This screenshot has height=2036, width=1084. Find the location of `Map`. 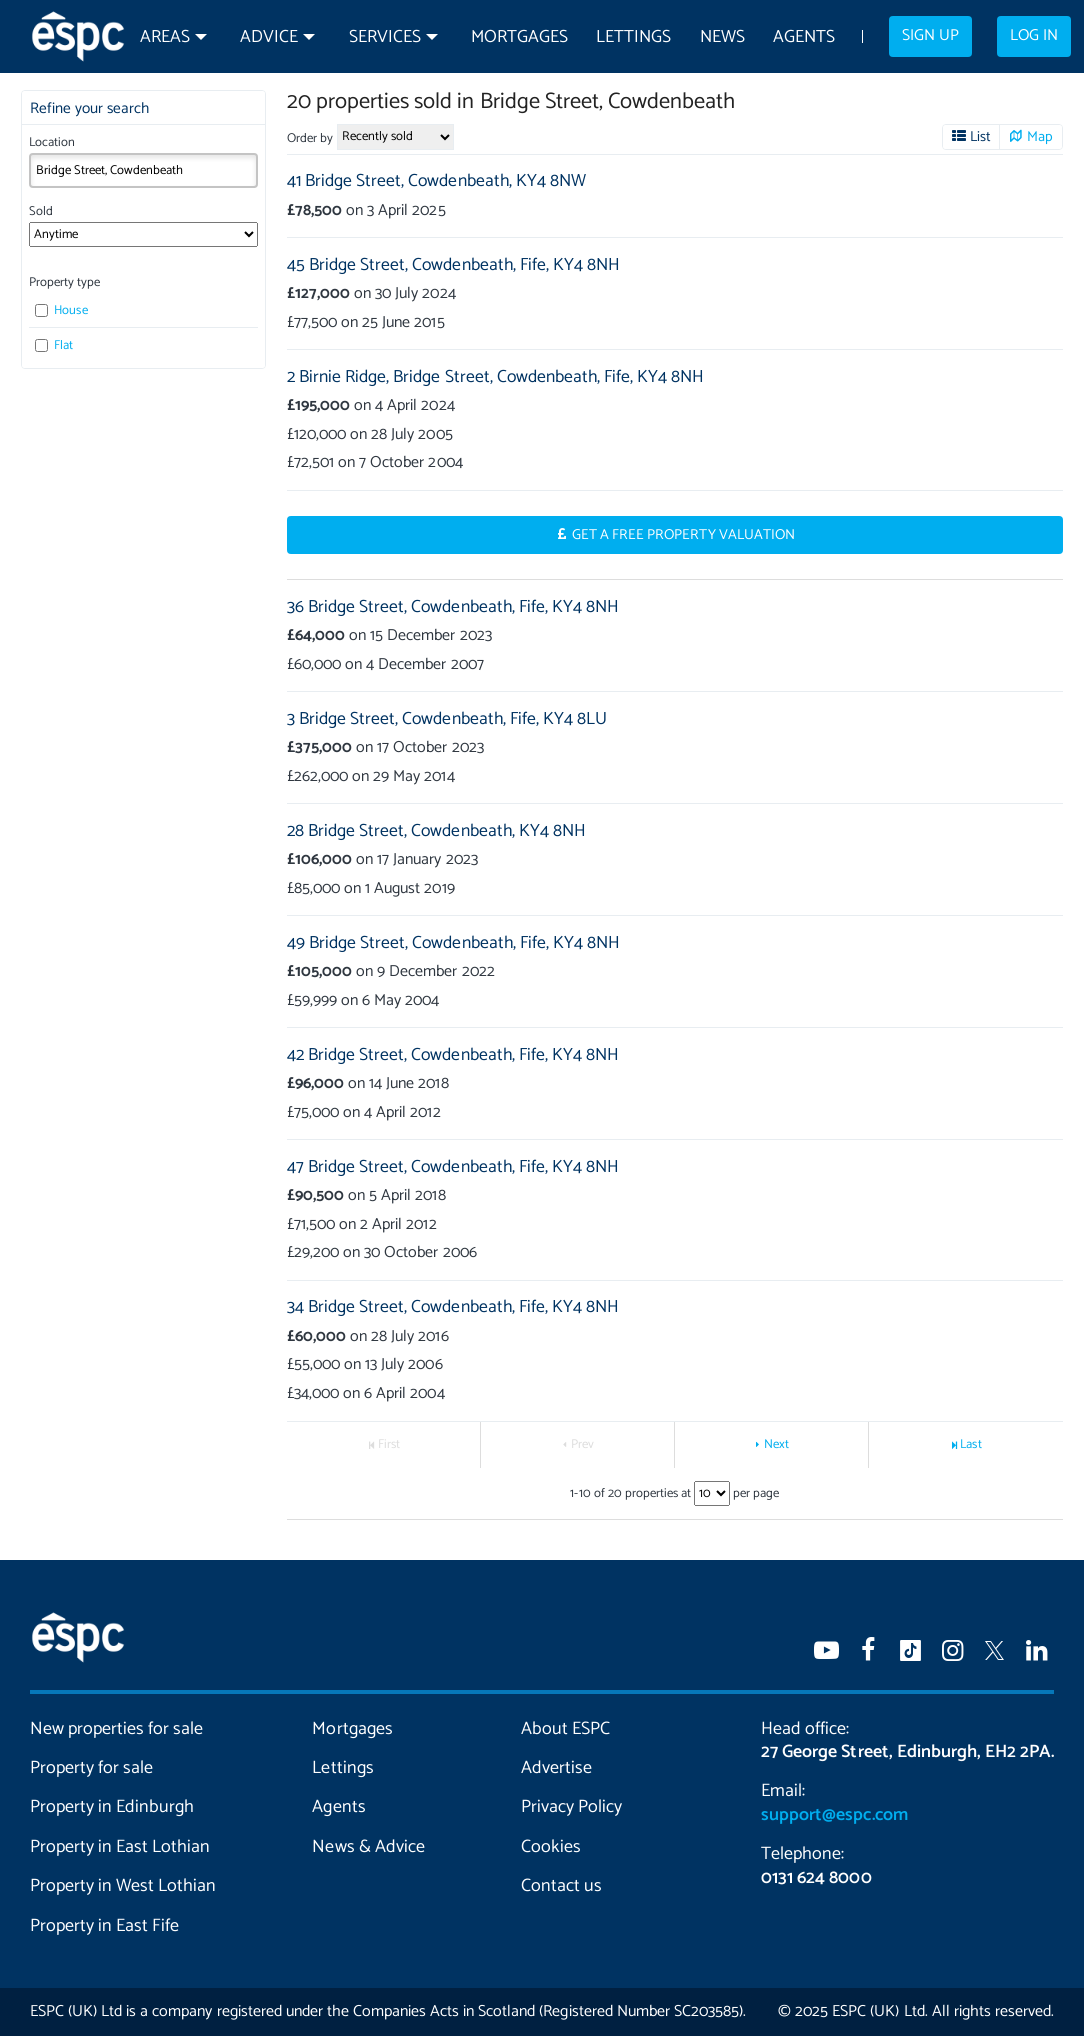

Map is located at coordinates (1040, 137).